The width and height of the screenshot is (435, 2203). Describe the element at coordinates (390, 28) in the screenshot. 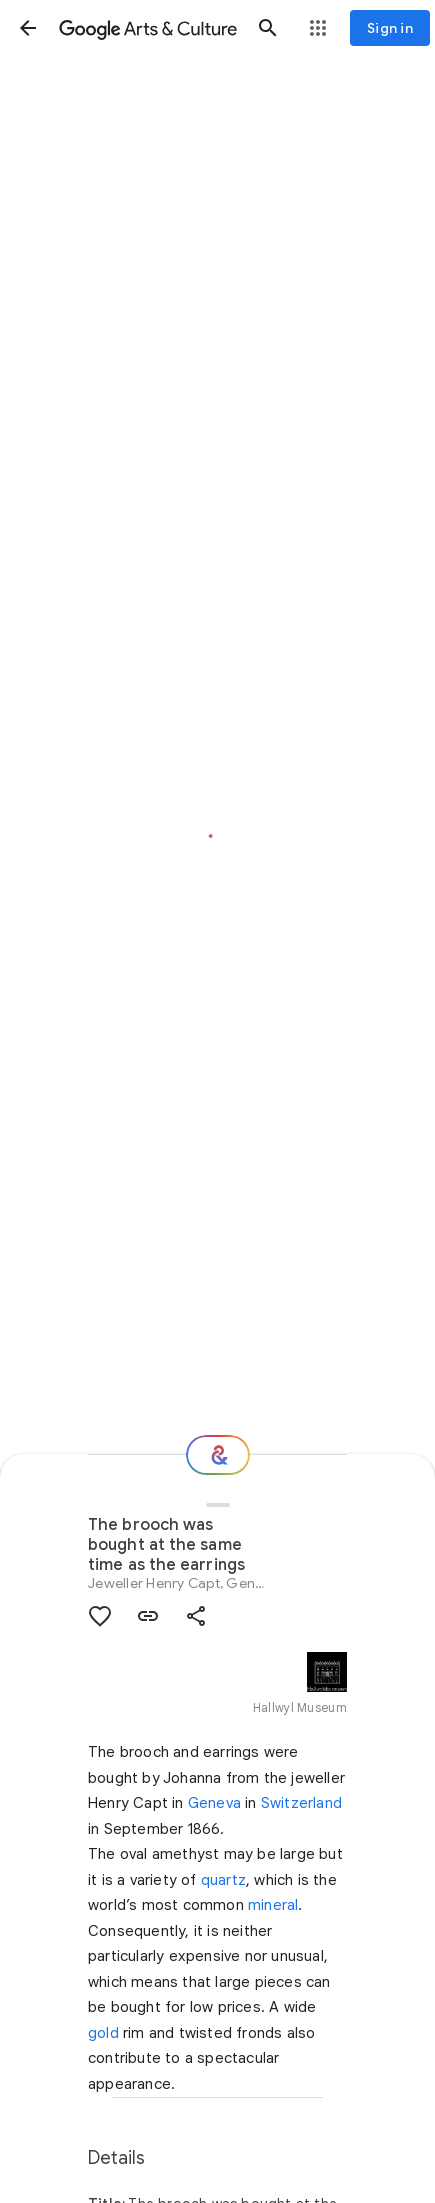

I see `[Sign in]` at that location.